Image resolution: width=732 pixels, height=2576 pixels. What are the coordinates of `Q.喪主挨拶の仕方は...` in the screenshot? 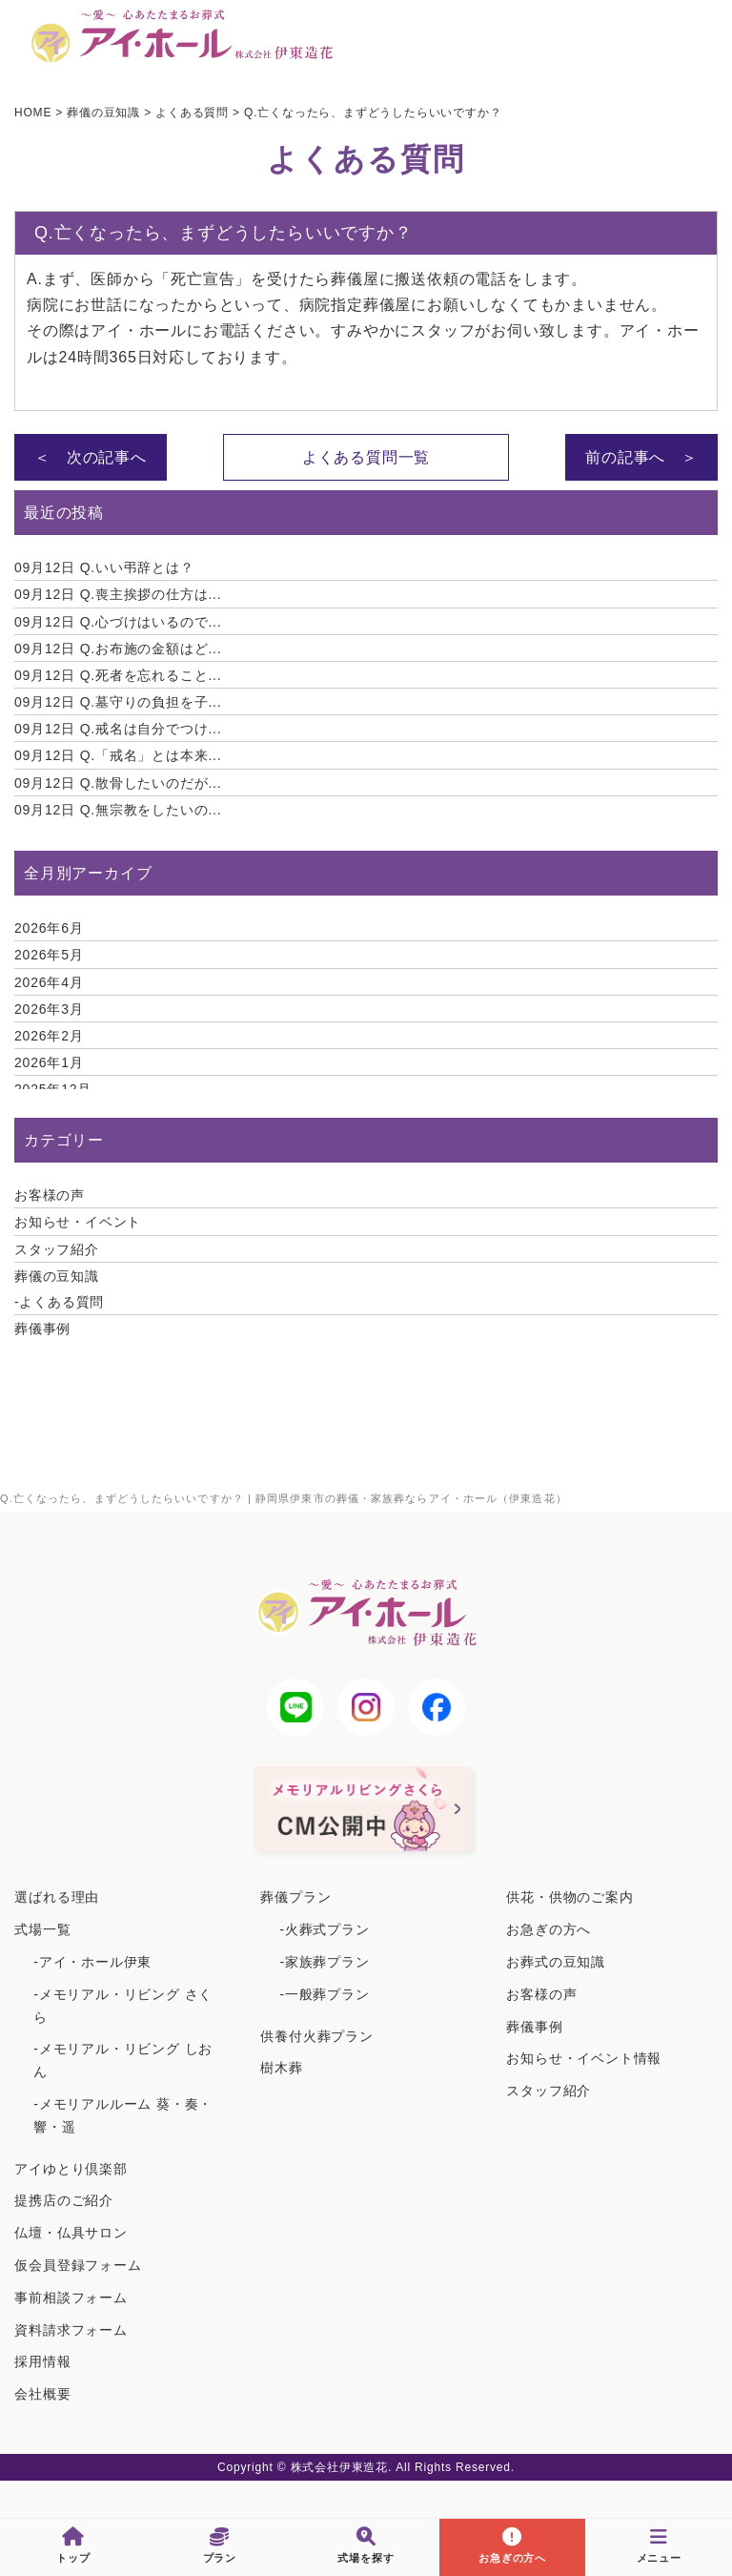 It's located at (118, 594).